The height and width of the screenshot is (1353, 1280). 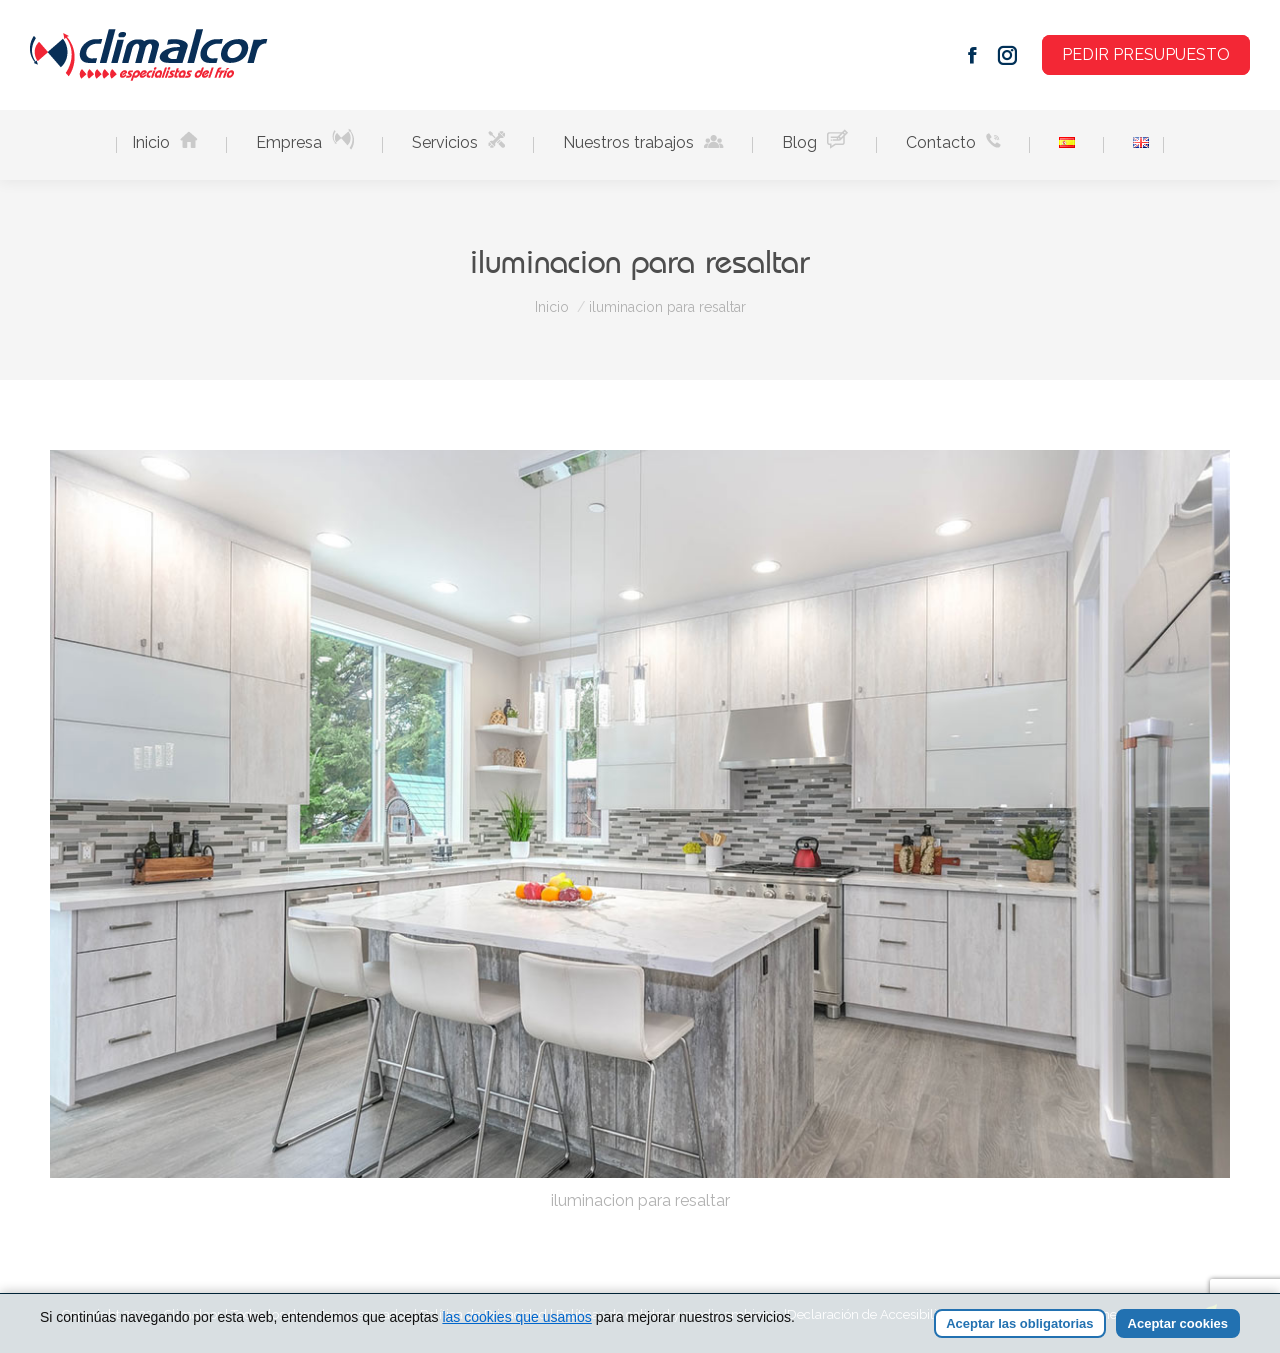 What do you see at coordinates (1178, 1323) in the screenshot?
I see `Aceptar cookies` at bounding box center [1178, 1323].